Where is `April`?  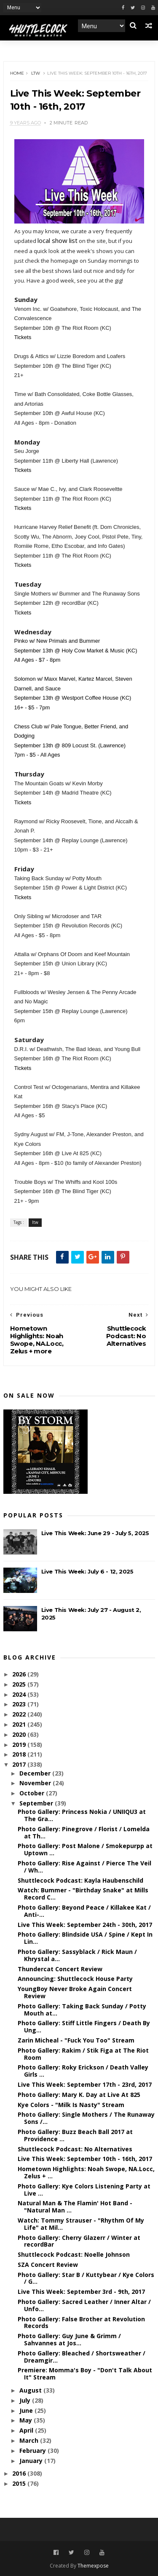
April is located at coordinates (27, 2430).